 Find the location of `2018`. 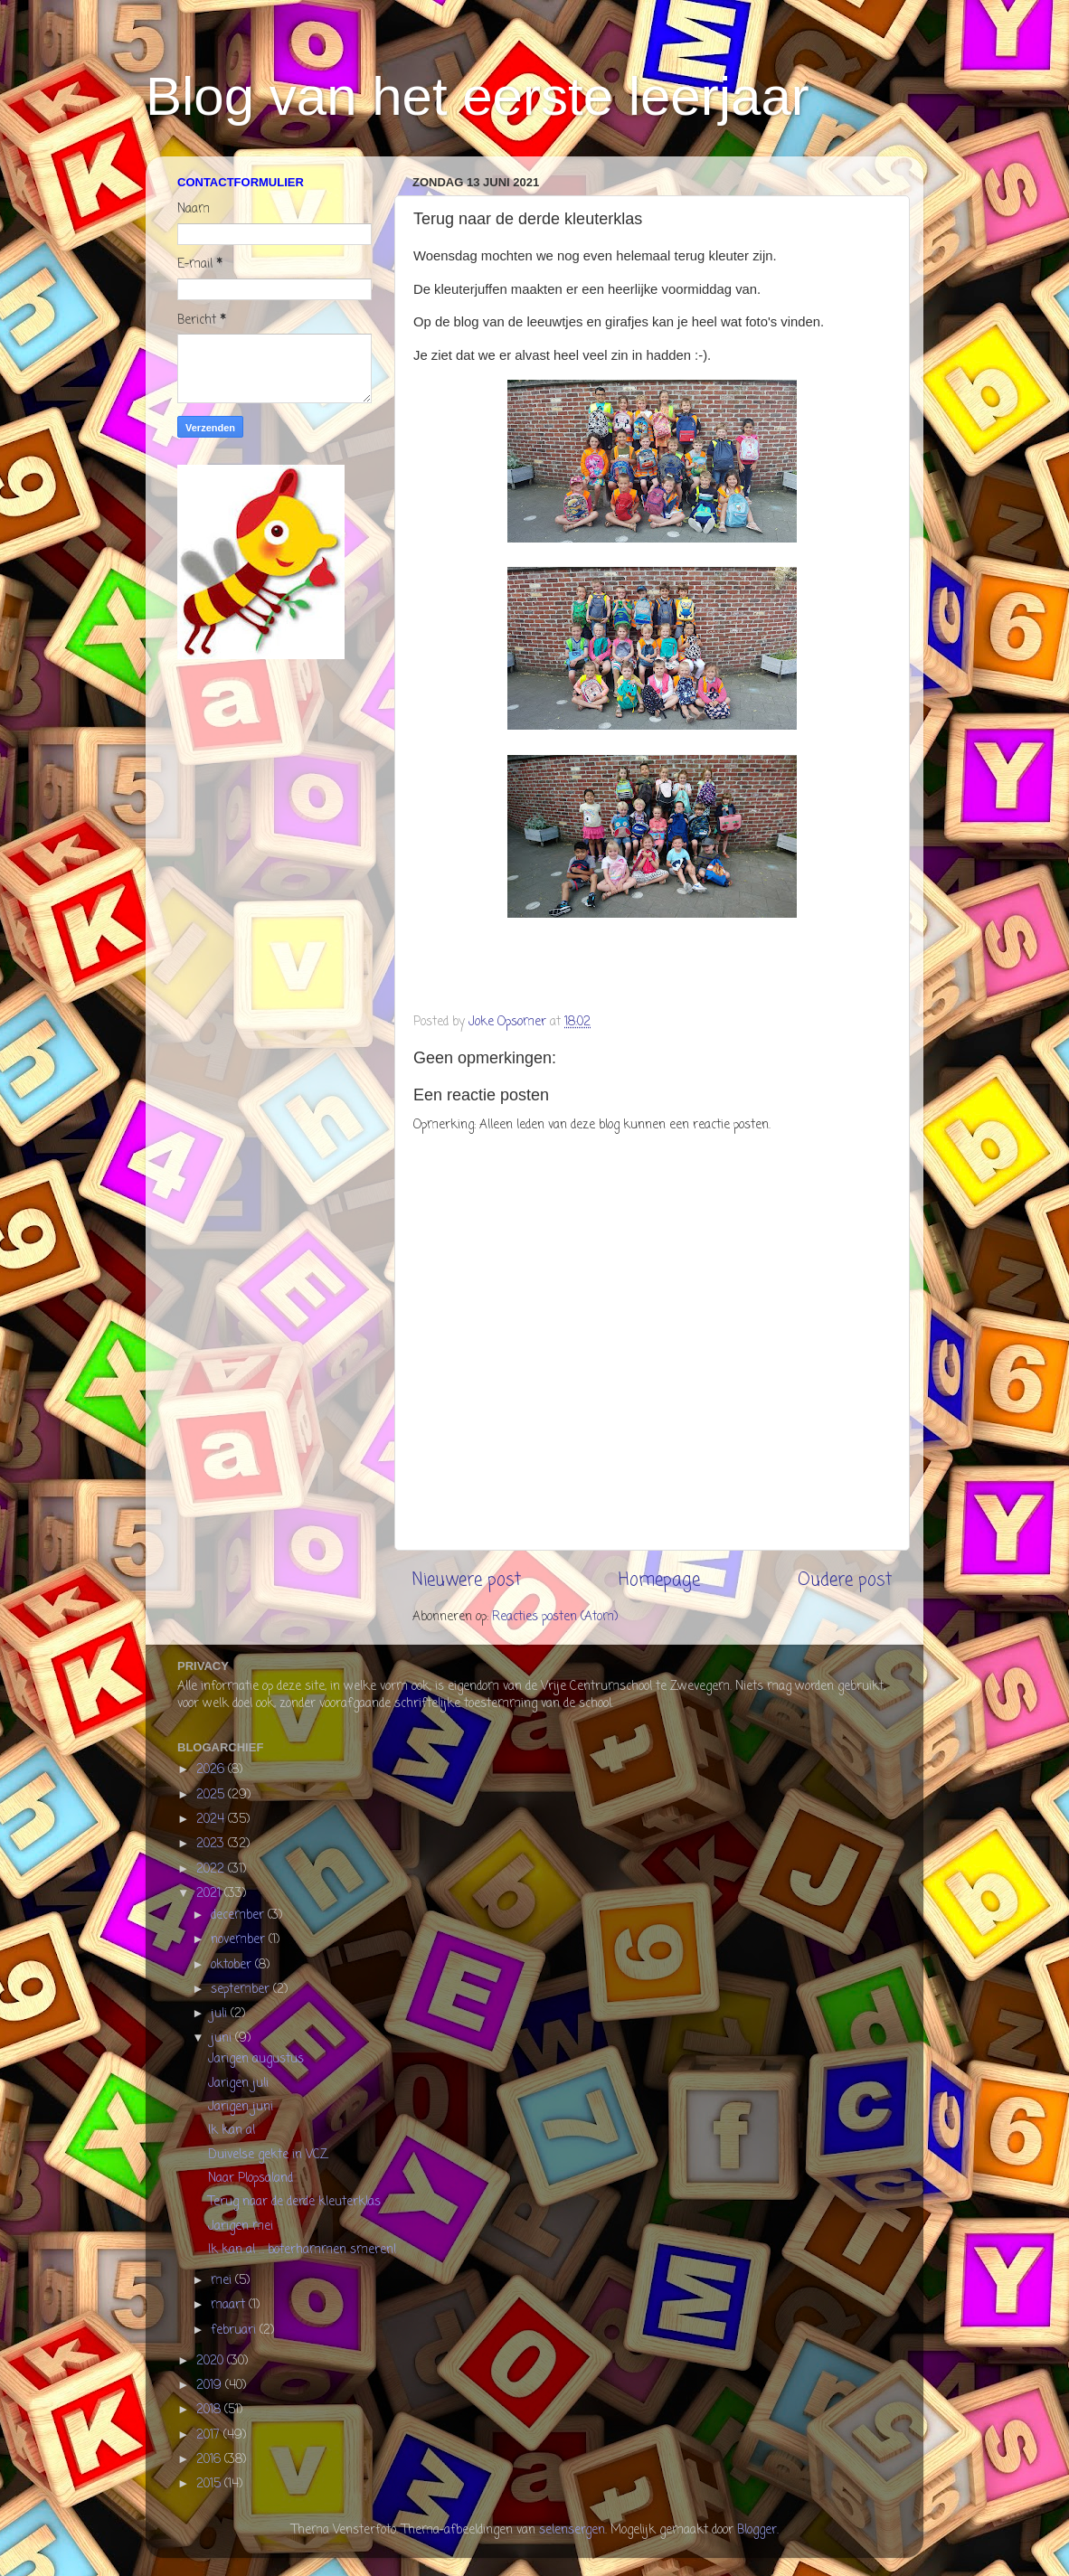

2018 is located at coordinates (210, 2410).